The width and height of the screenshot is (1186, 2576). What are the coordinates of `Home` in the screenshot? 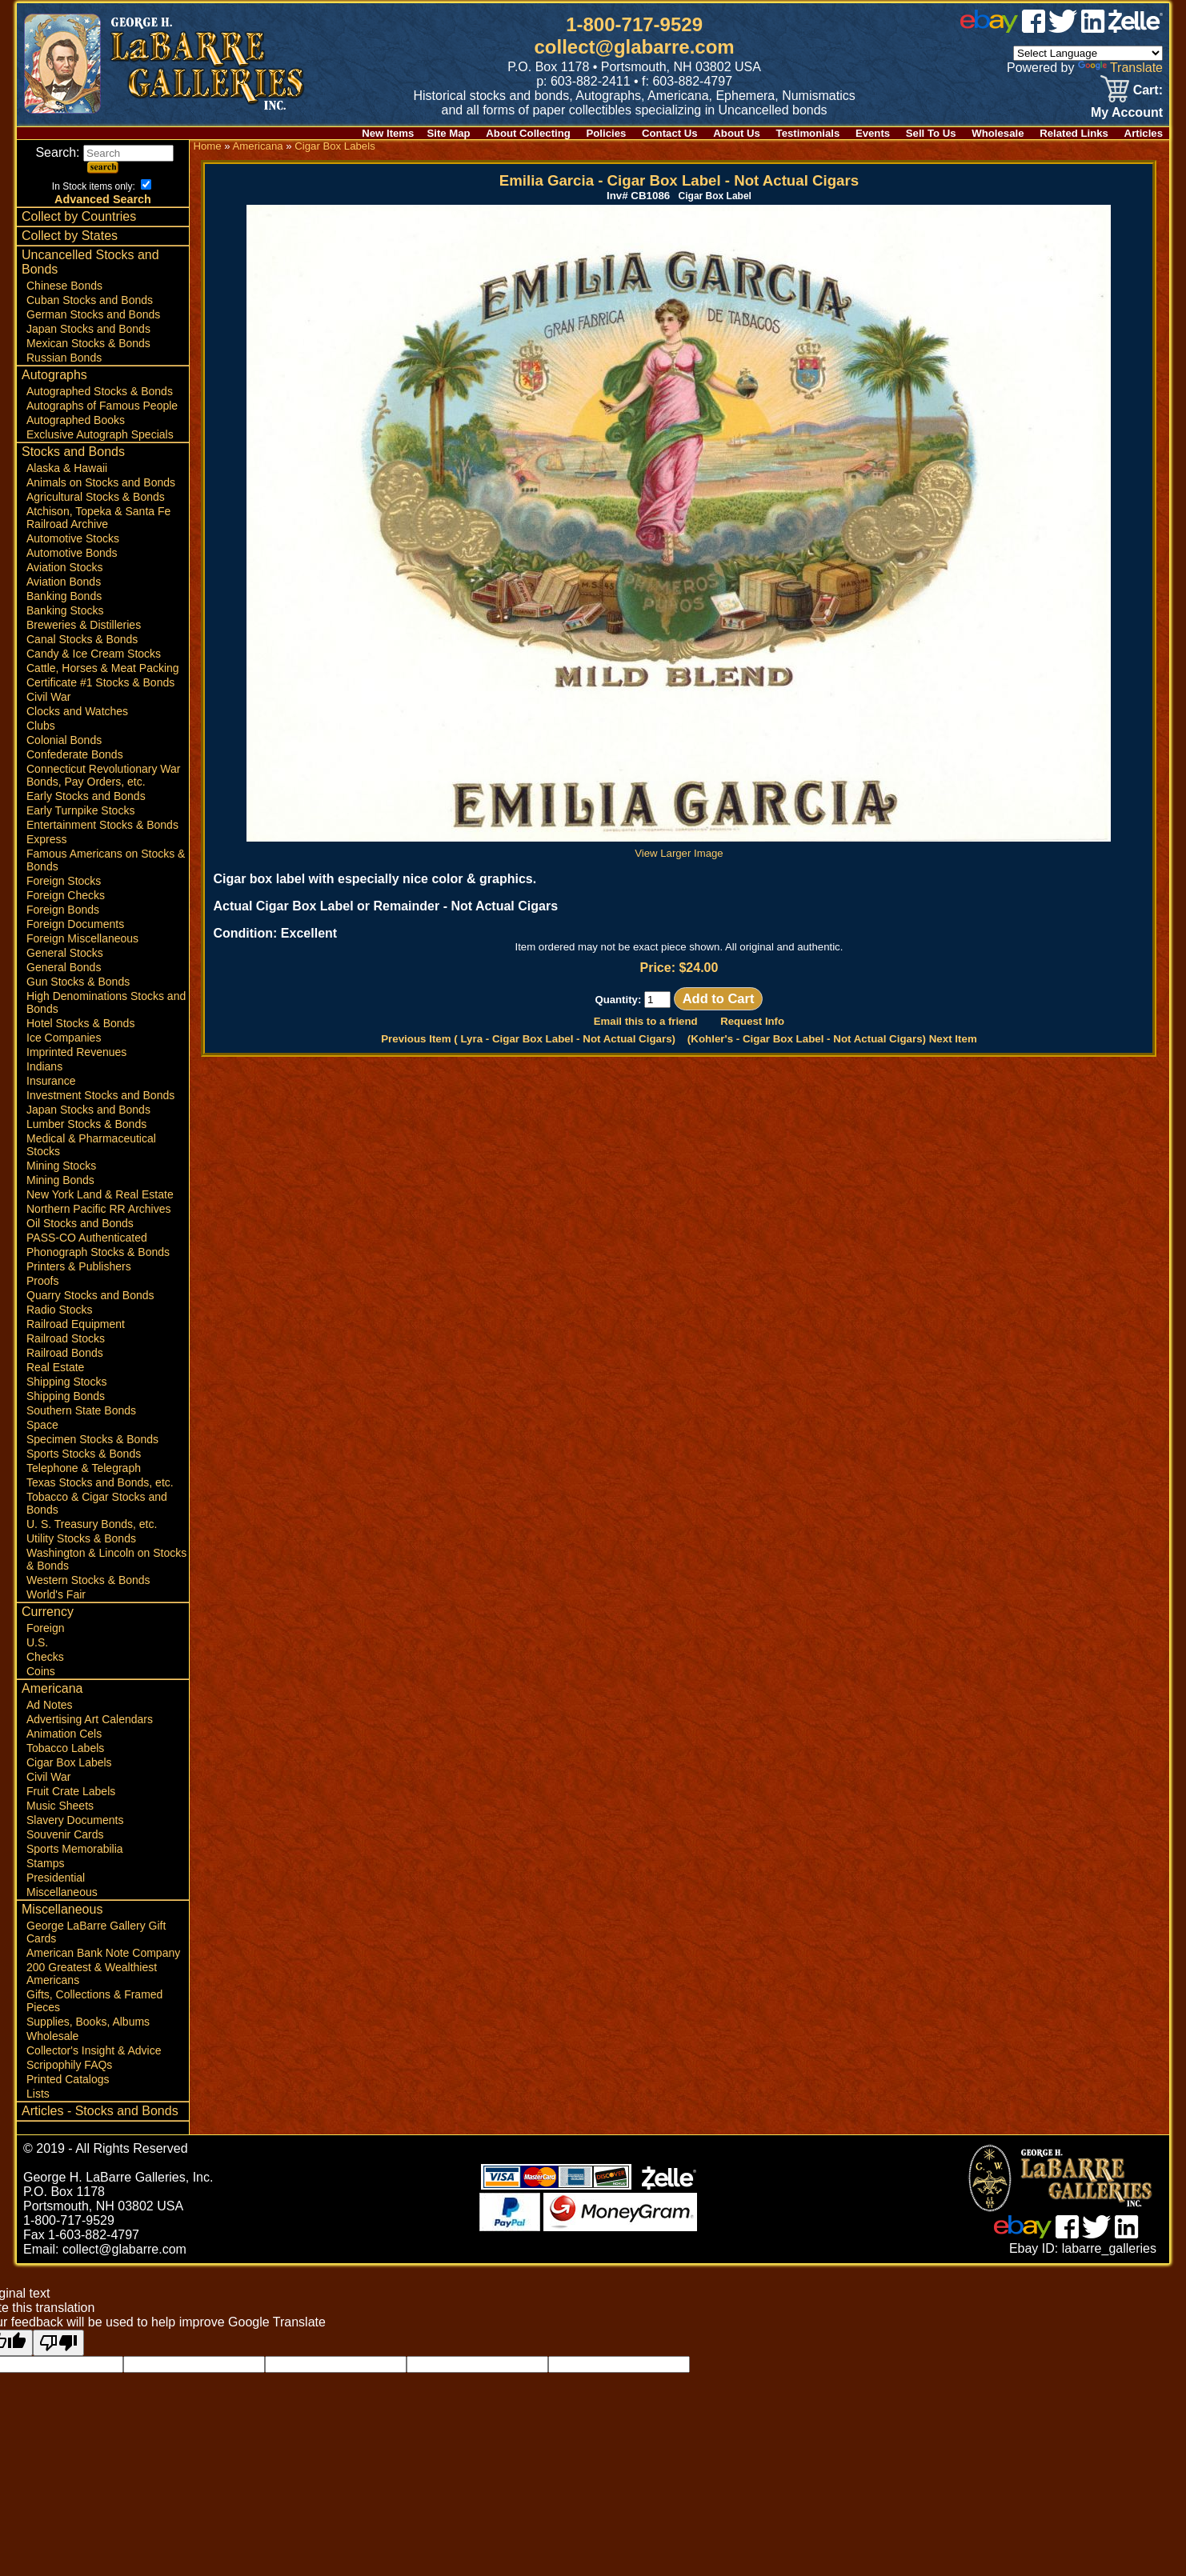 It's located at (207, 146).